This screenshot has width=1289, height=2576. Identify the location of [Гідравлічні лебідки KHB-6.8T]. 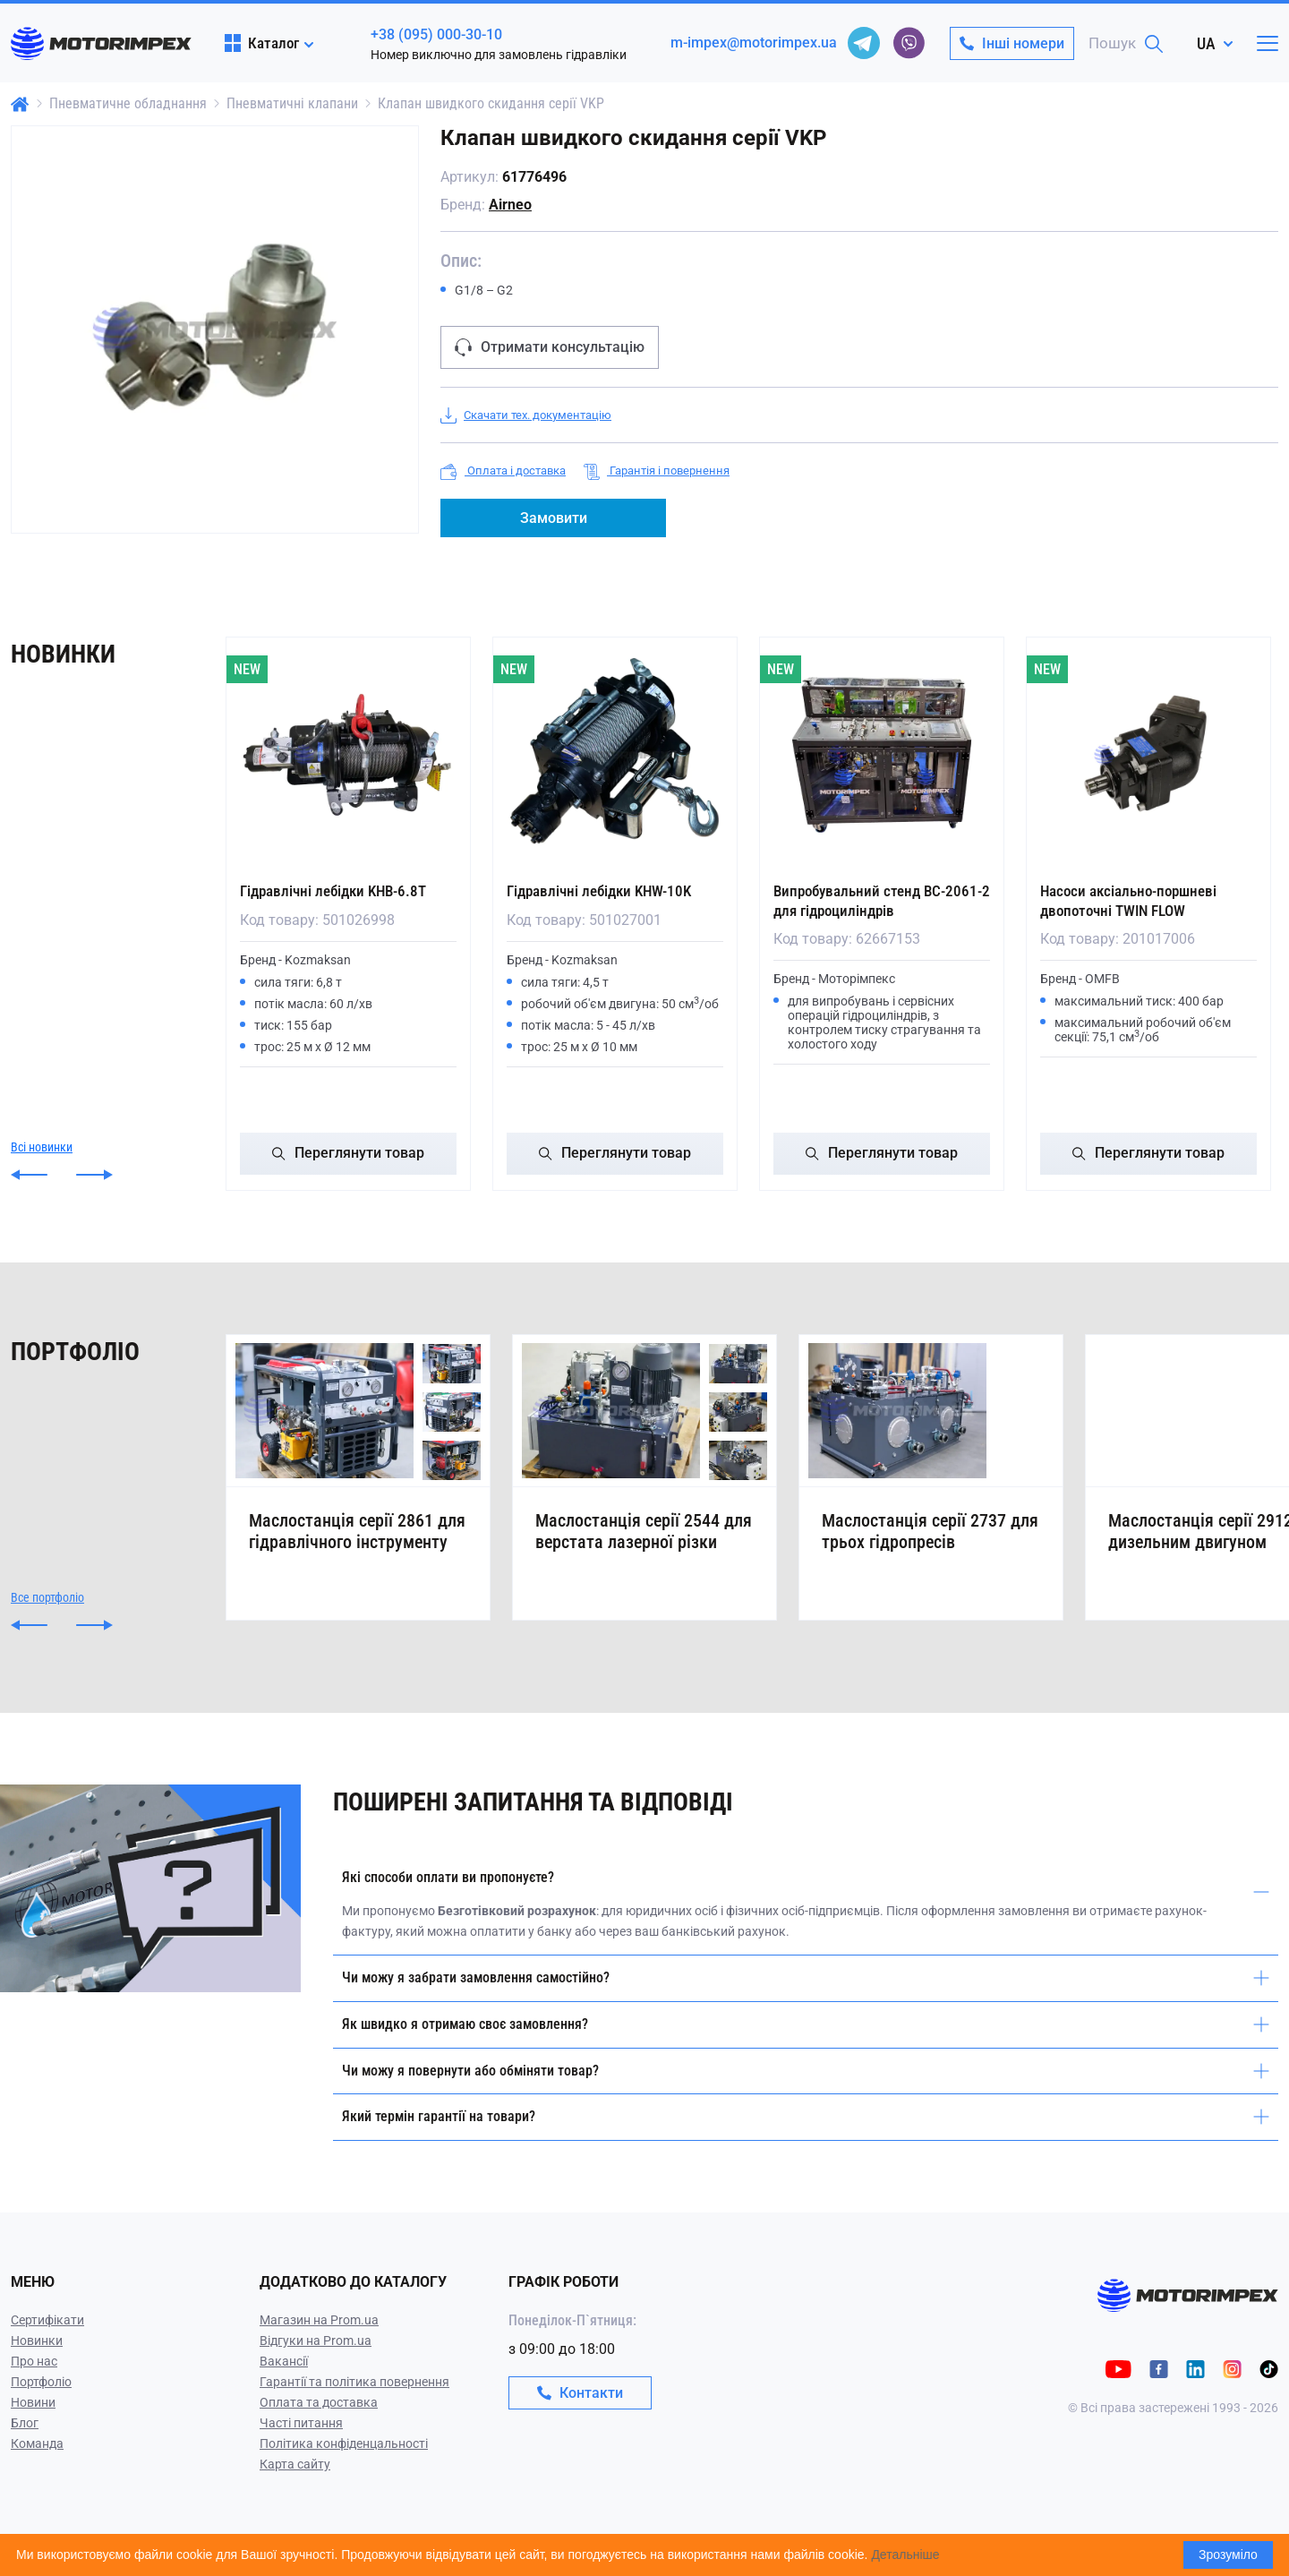
(348, 754).